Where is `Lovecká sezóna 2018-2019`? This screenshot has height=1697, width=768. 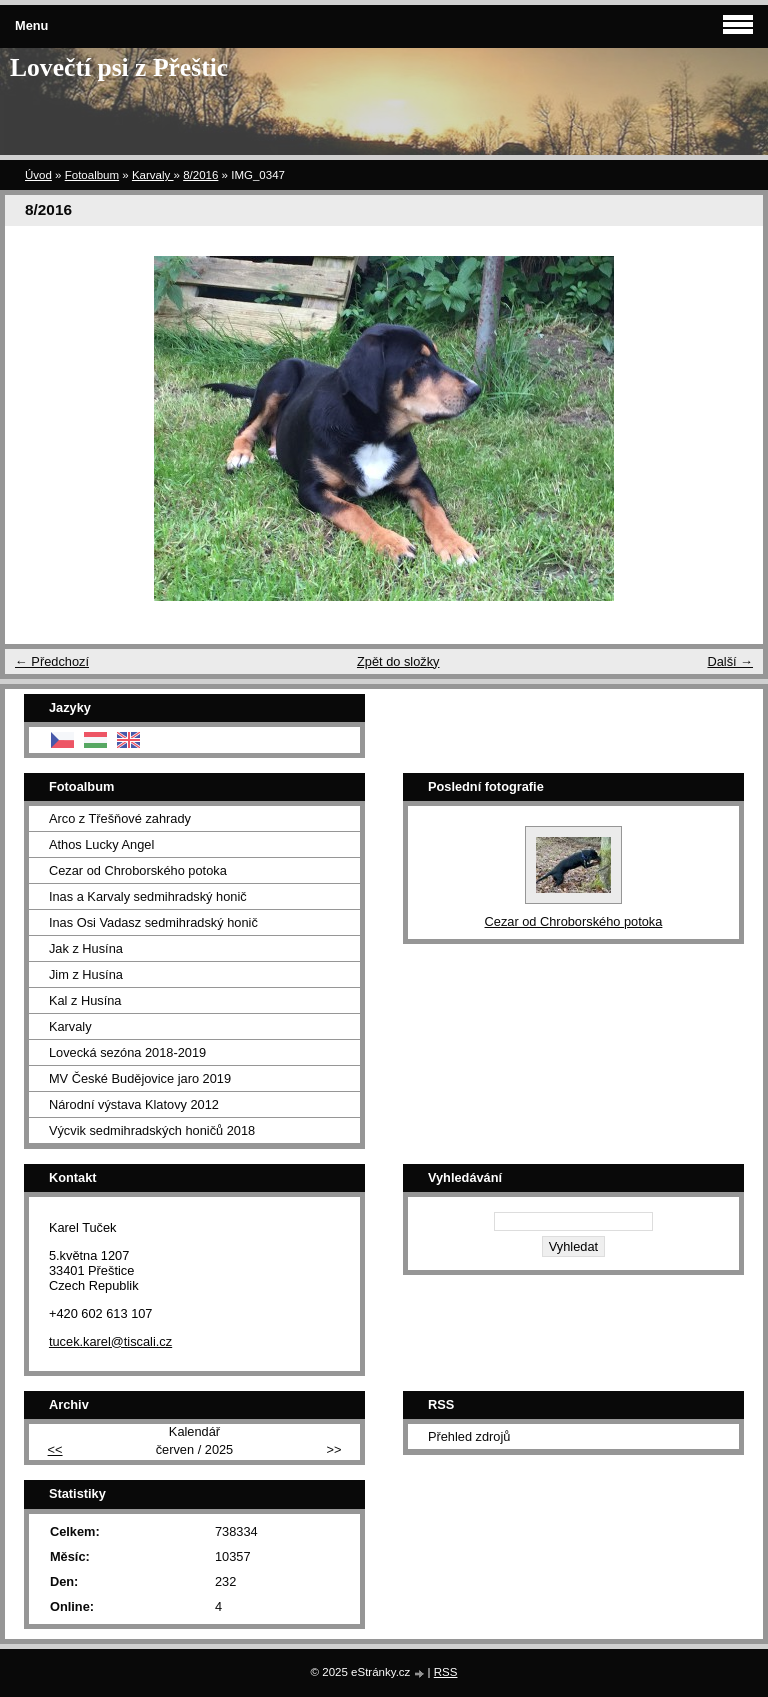 Lovecká sezóna 2018-2019 is located at coordinates (127, 1052).